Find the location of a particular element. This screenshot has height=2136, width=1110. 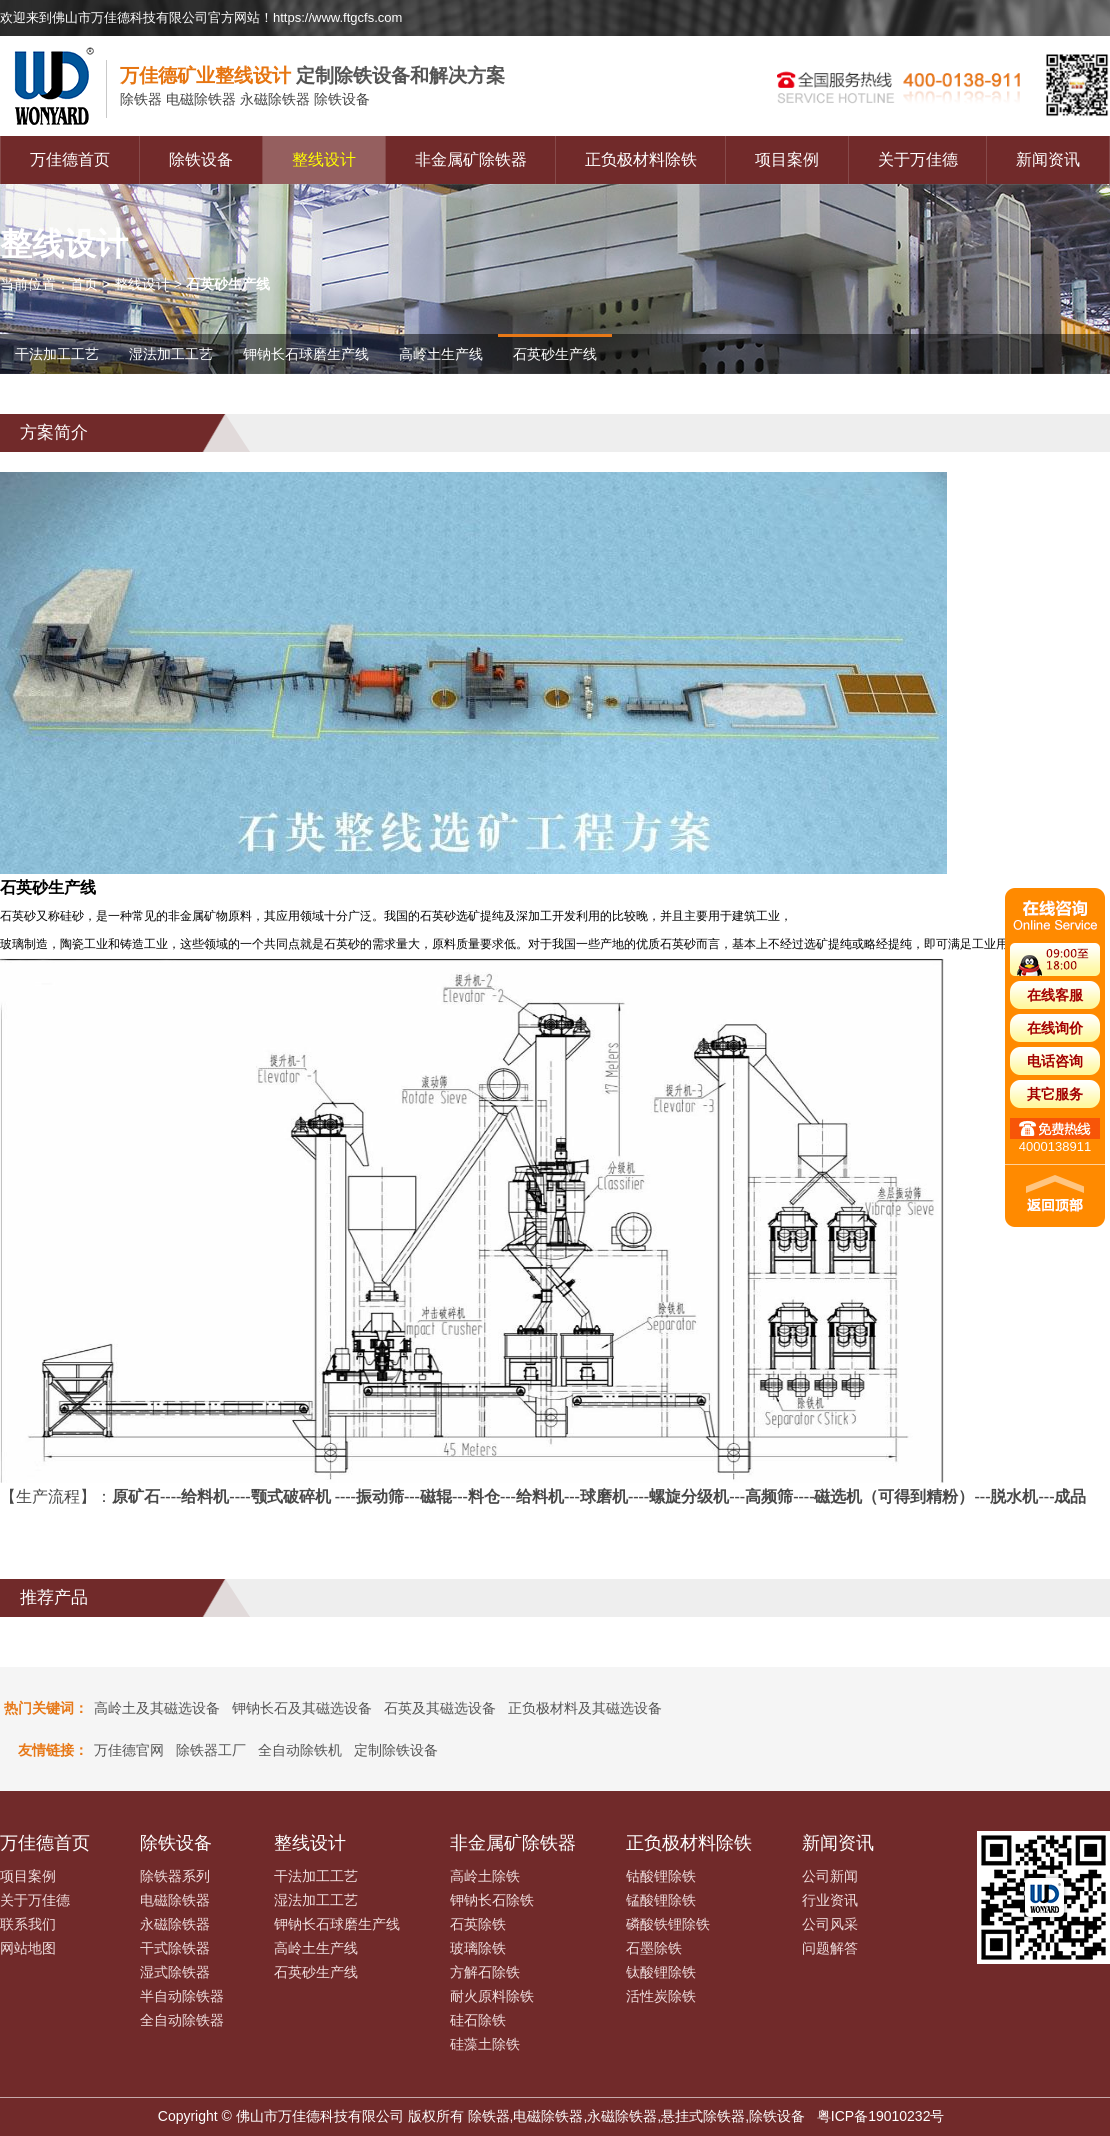

湿式除铁器 is located at coordinates (175, 1972).